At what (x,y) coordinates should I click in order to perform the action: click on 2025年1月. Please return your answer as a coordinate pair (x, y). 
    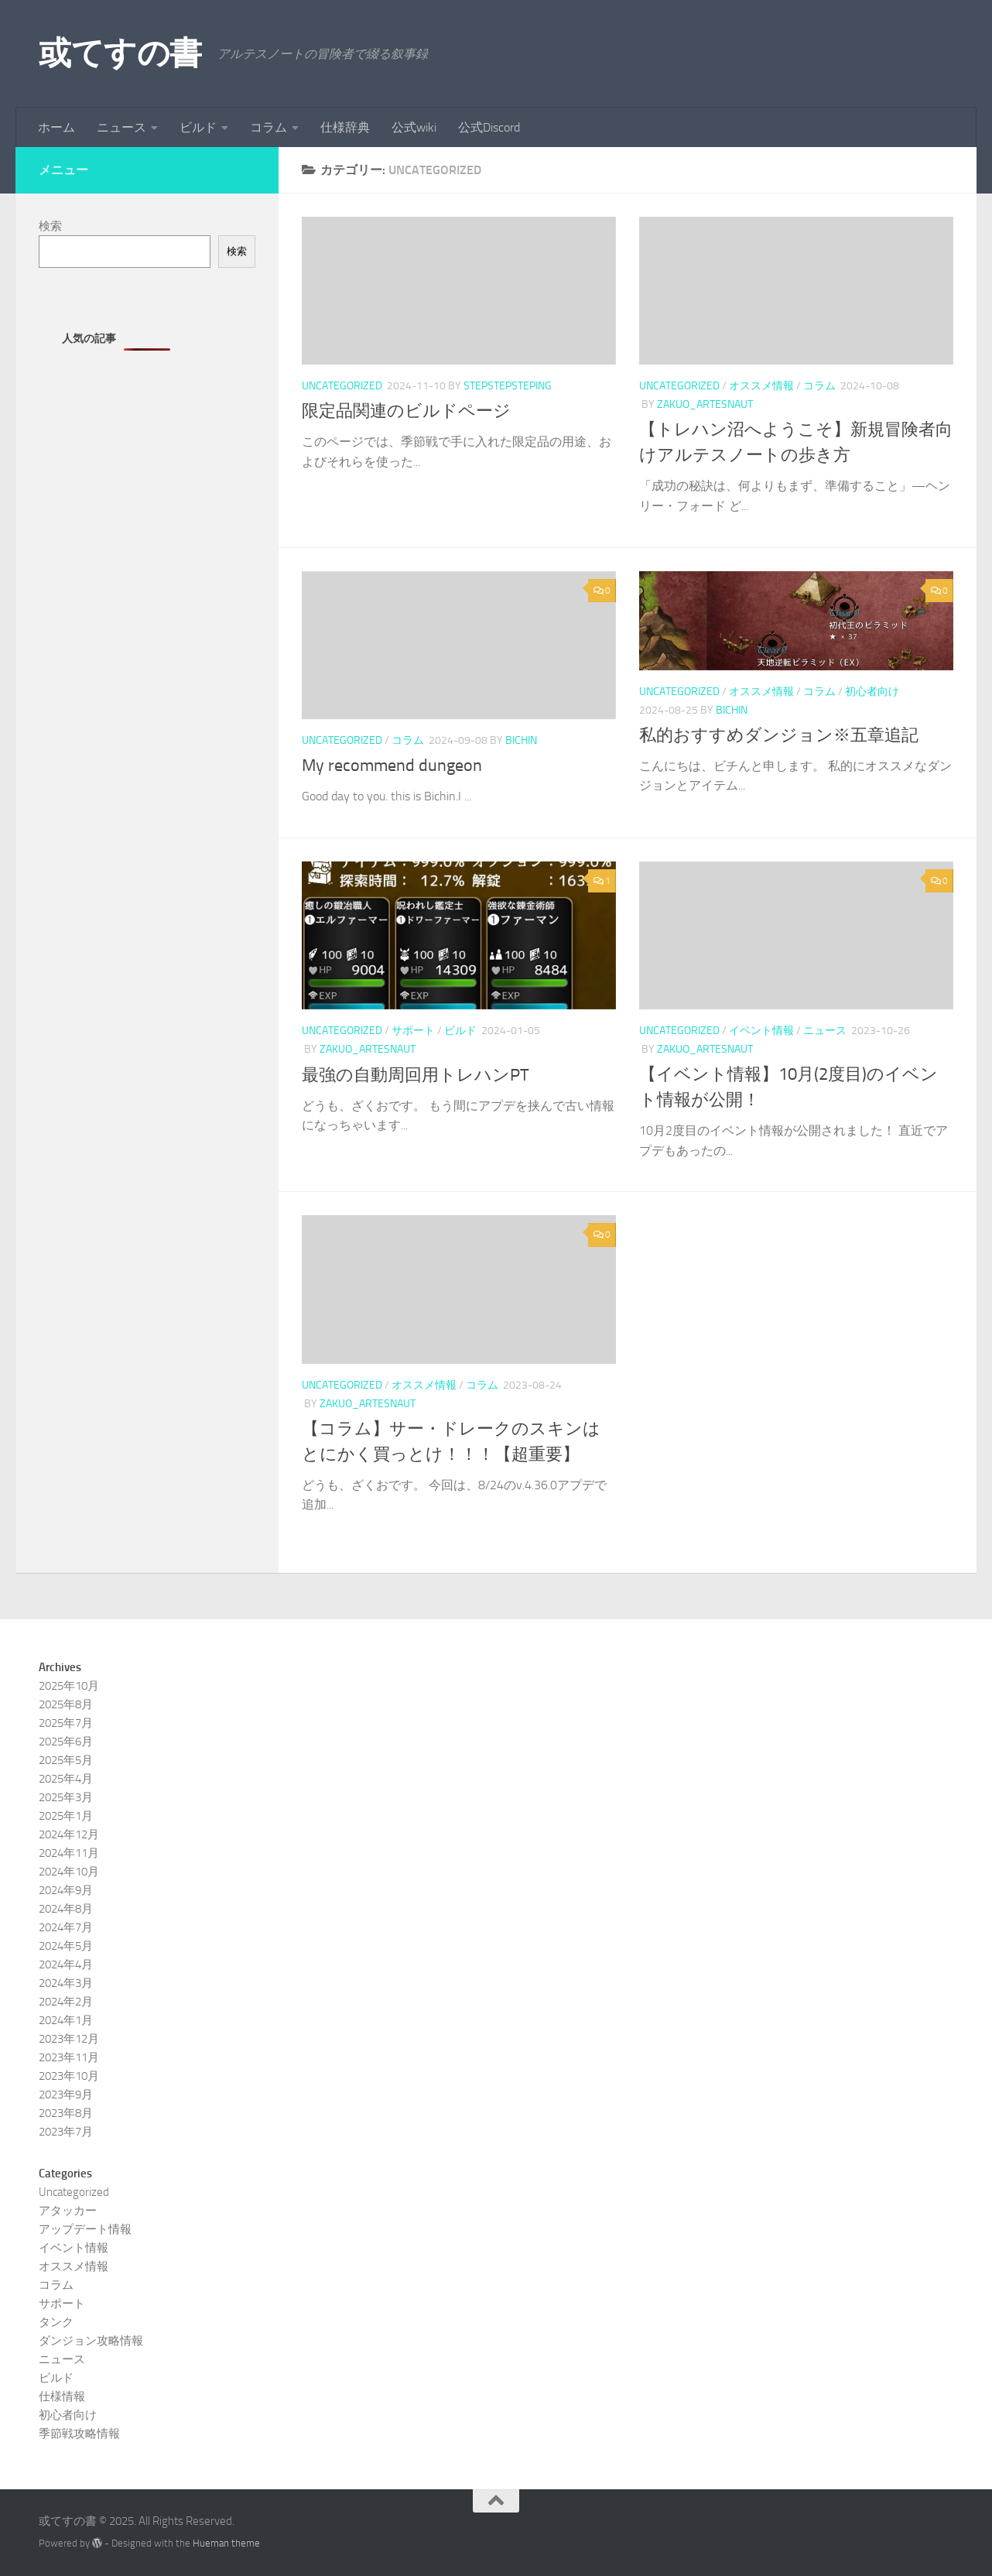
    Looking at the image, I should click on (66, 1816).